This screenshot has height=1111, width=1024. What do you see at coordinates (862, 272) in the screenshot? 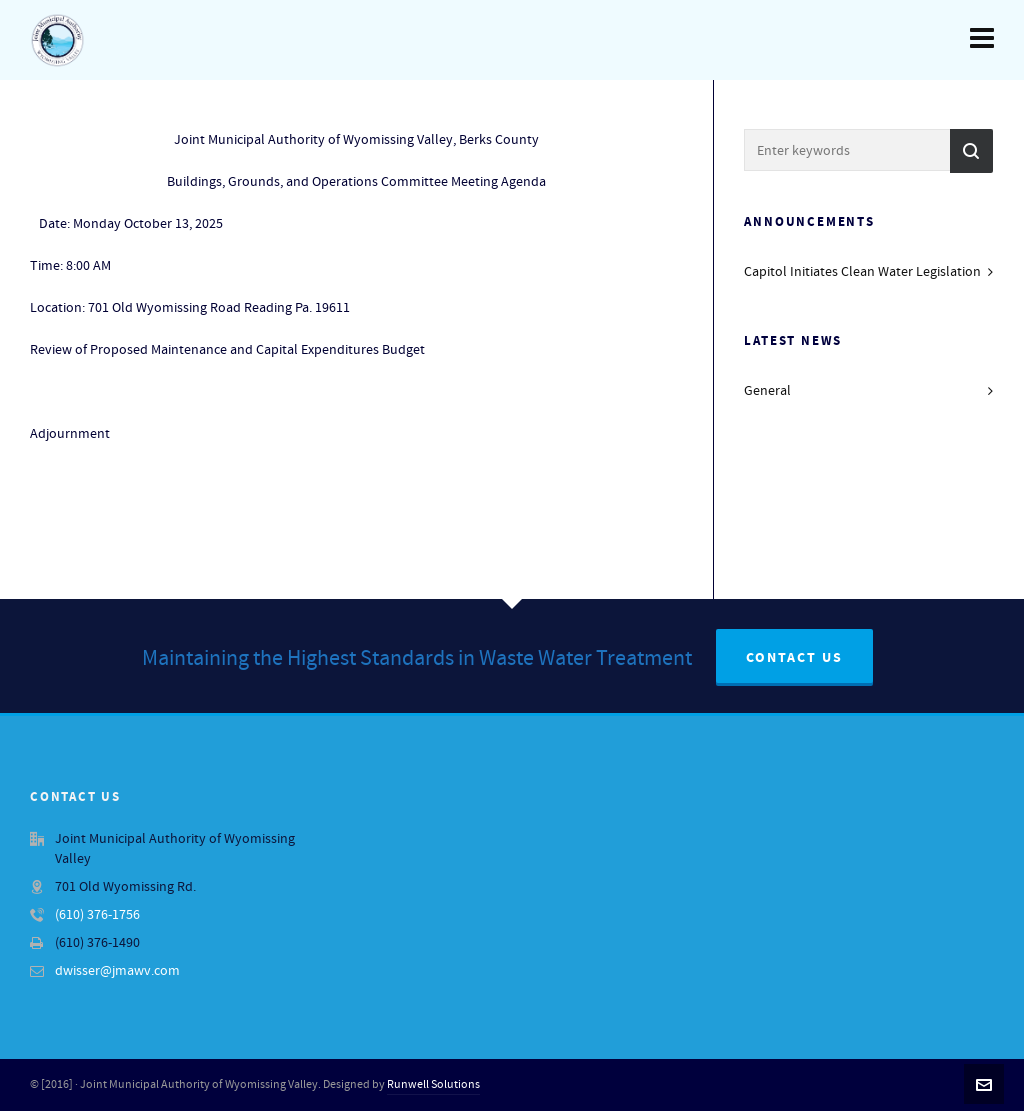
I see `Capitol Initiates Clean Water Legislation` at bounding box center [862, 272].